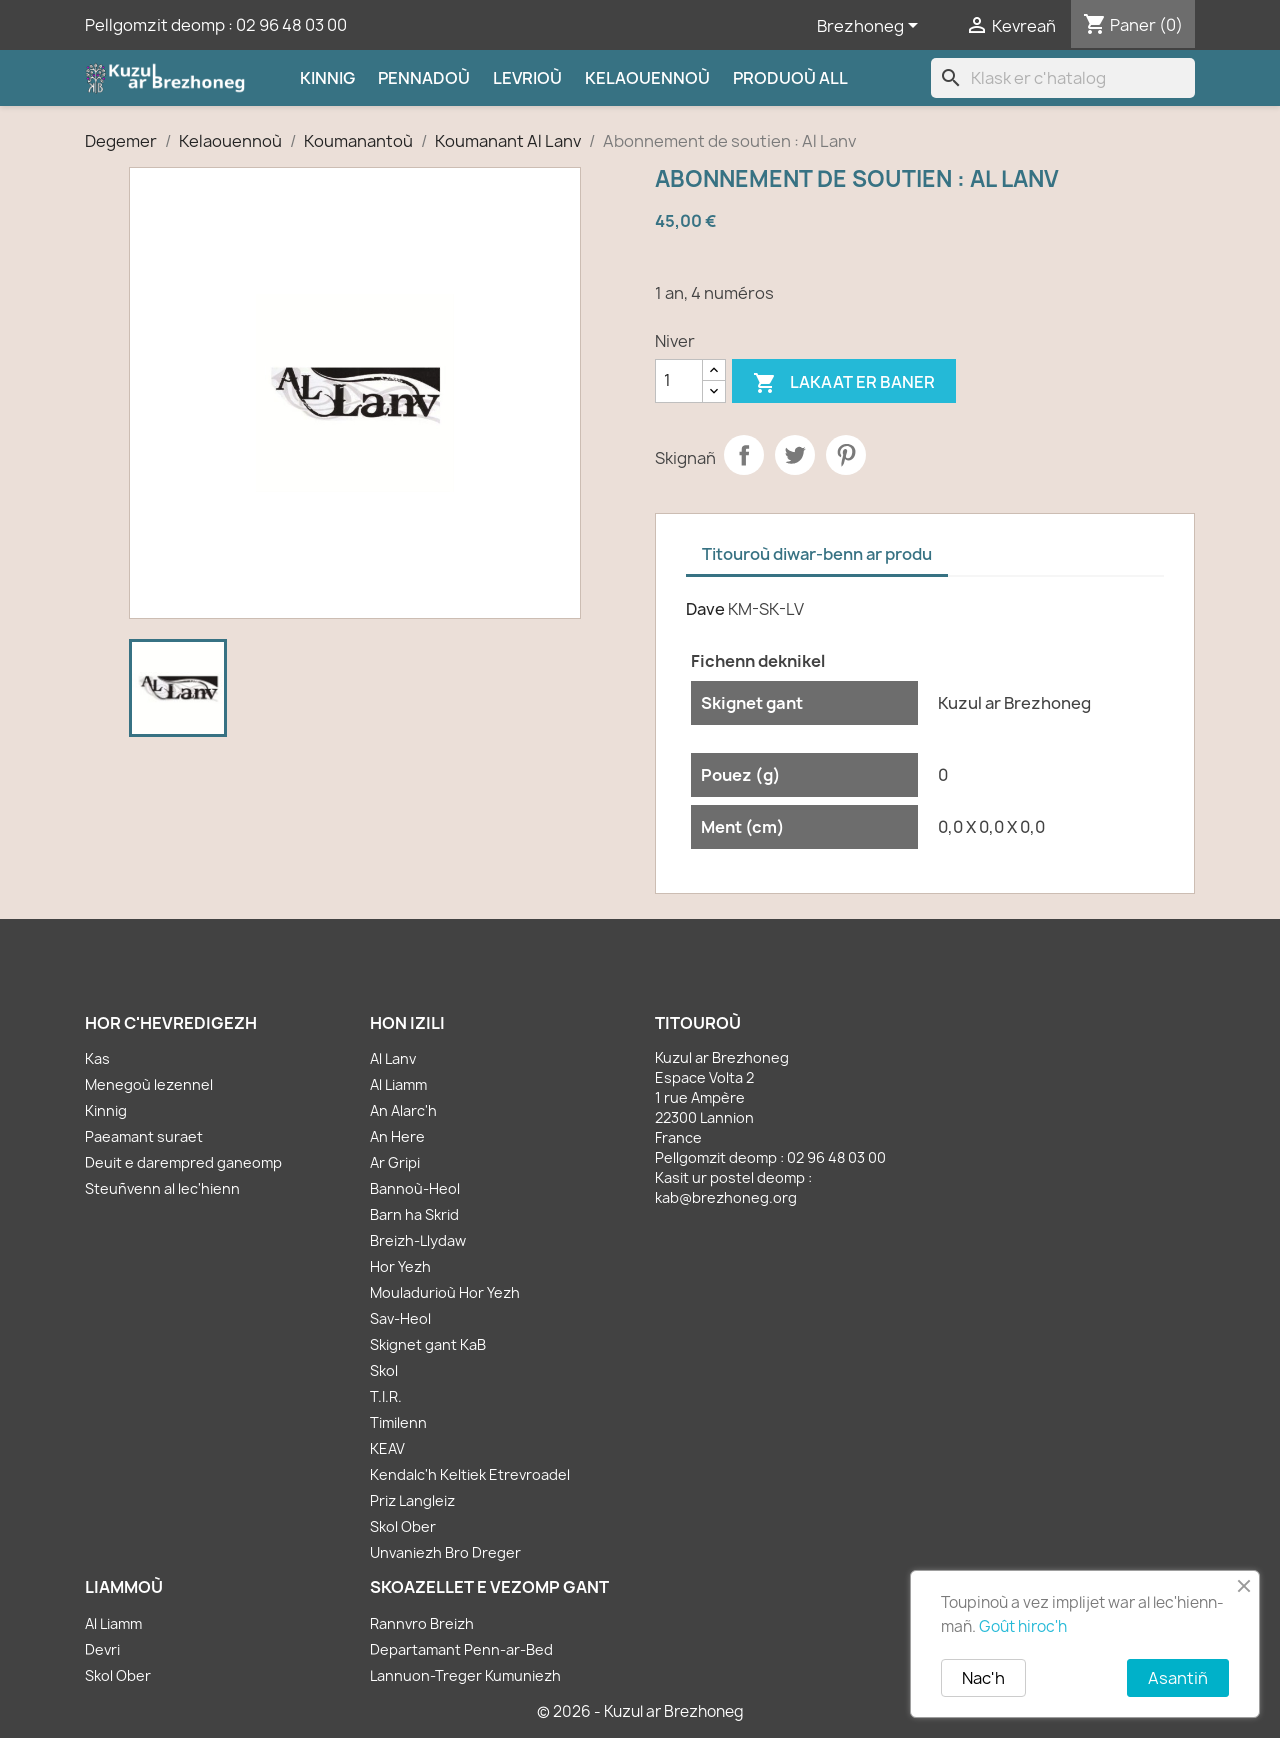  What do you see at coordinates (983, 1678) in the screenshot?
I see `Nac'h` at bounding box center [983, 1678].